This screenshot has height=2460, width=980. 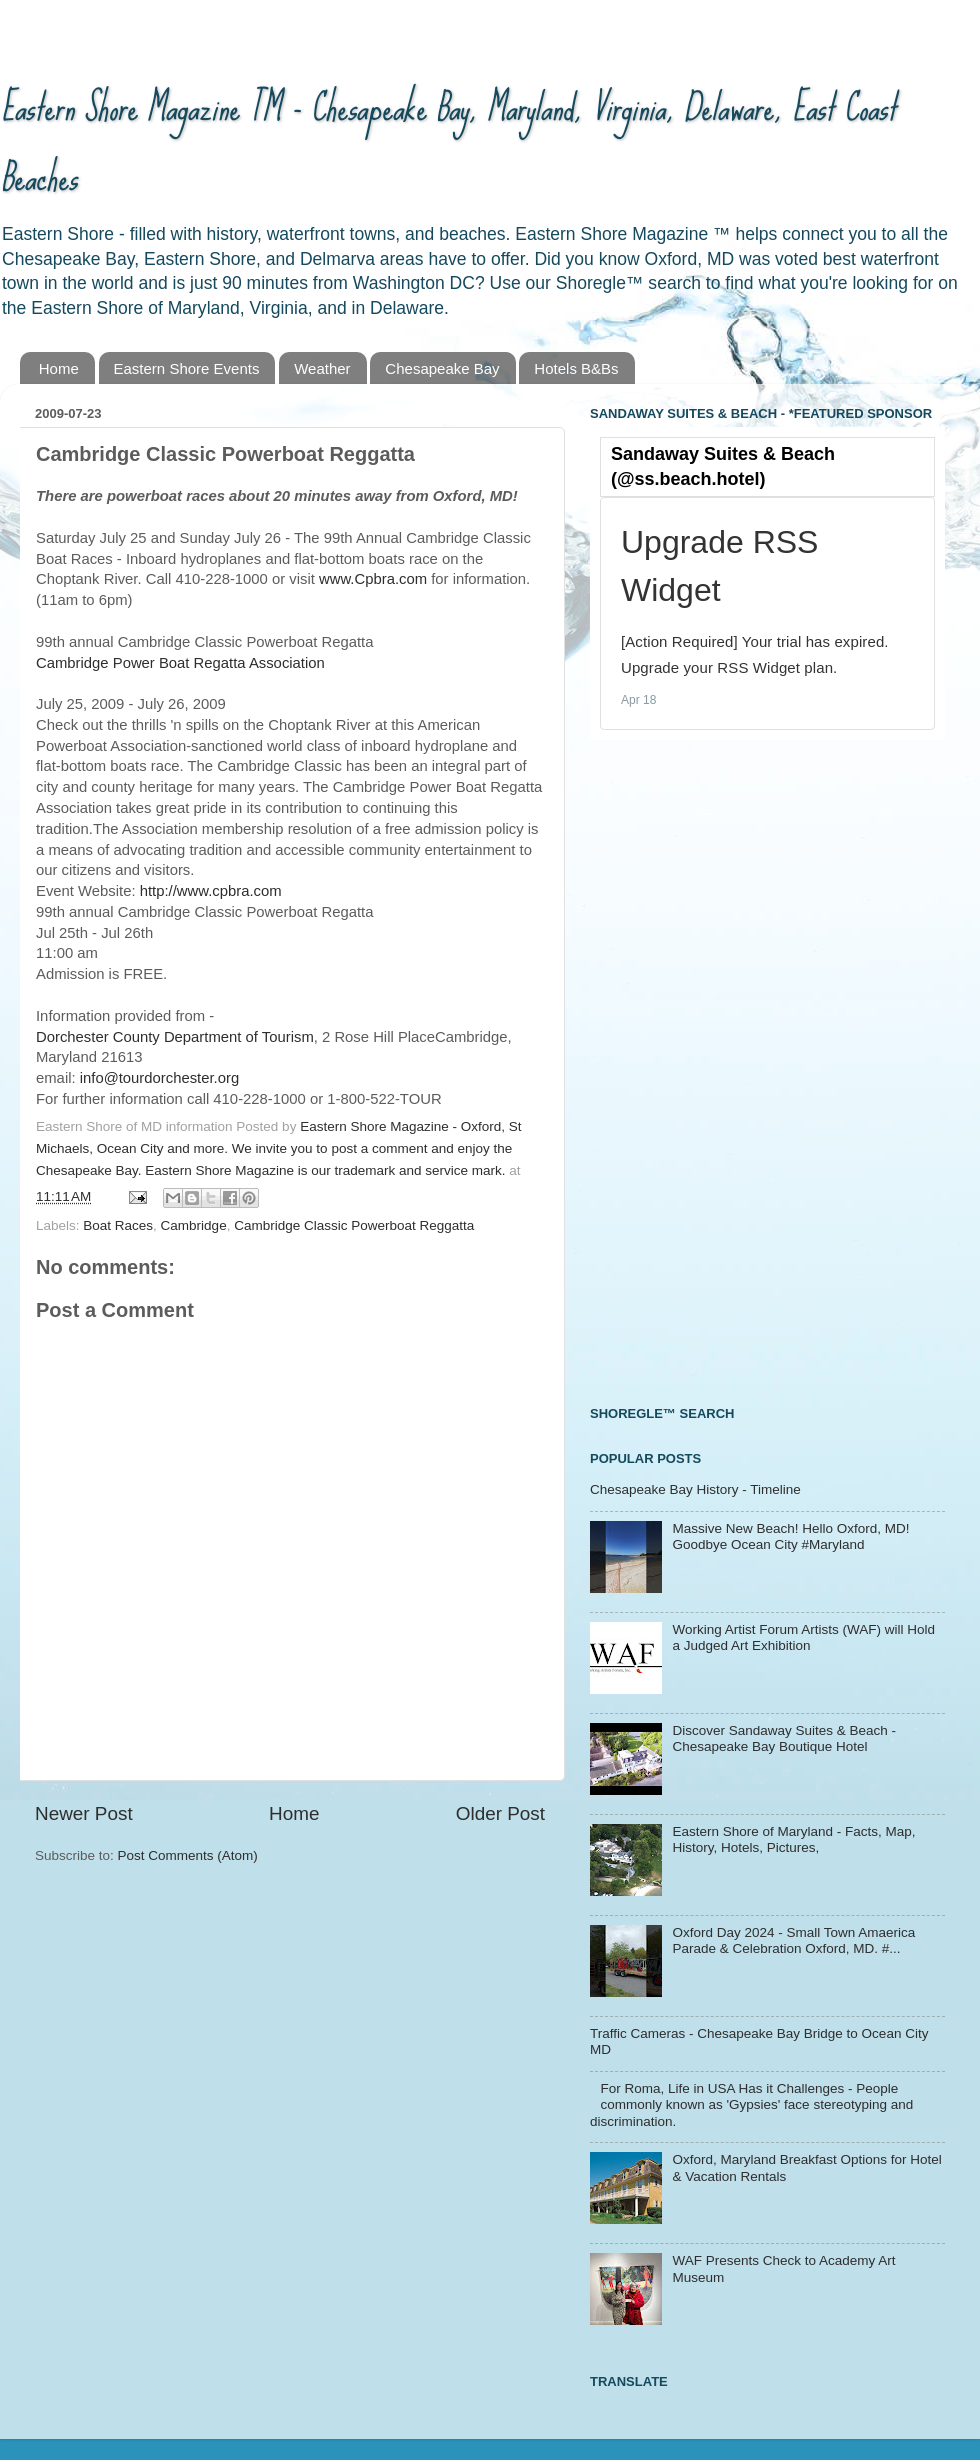 I want to click on Hotels B&Bs, so click(x=576, y=368).